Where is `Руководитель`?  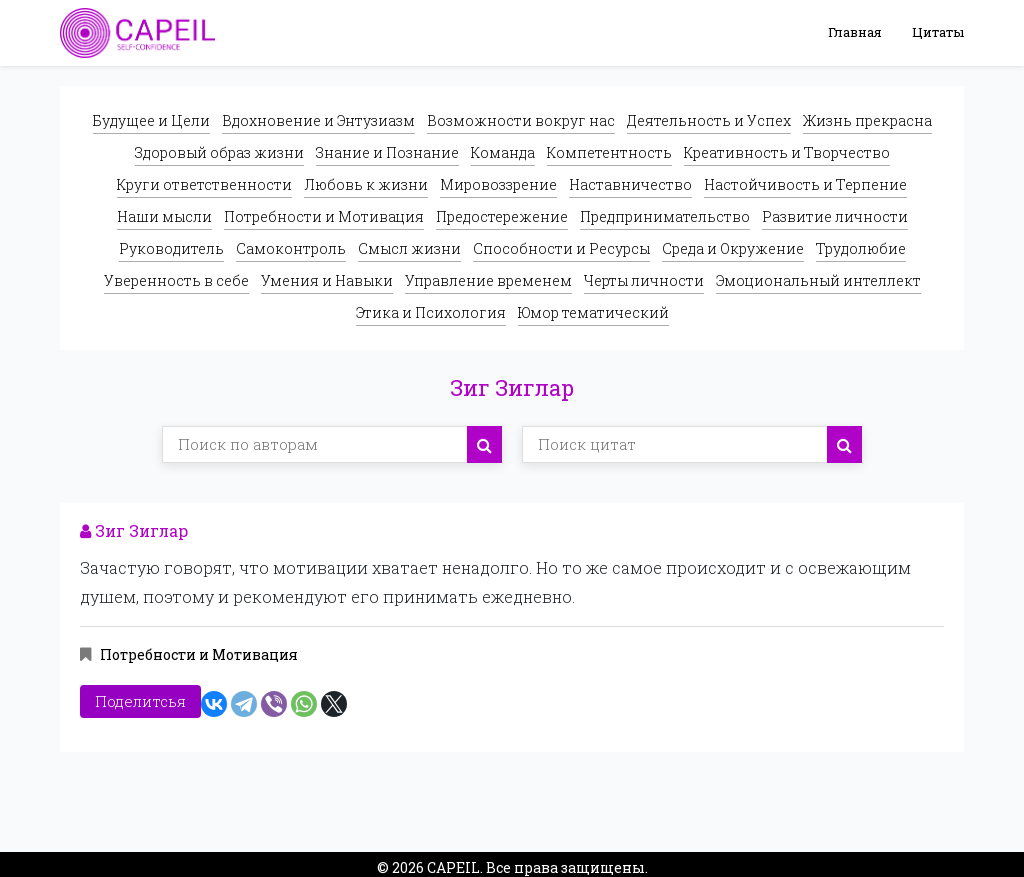 Руководитель is located at coordinates (171, 248).